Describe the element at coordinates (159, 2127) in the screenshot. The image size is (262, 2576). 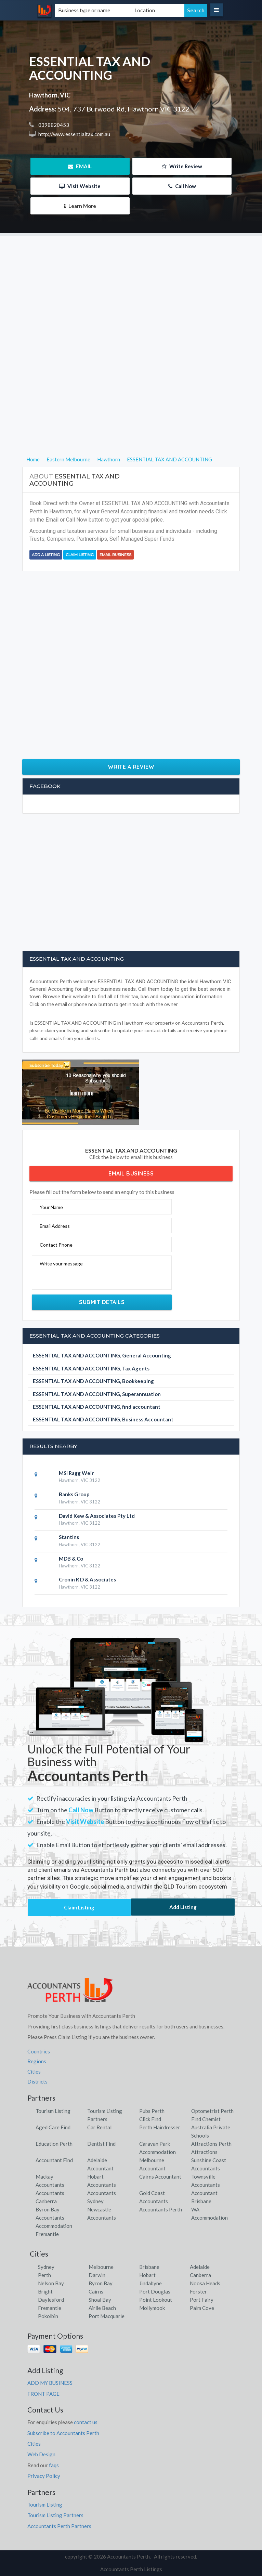
I see `Perth Hairdresser` at that location.